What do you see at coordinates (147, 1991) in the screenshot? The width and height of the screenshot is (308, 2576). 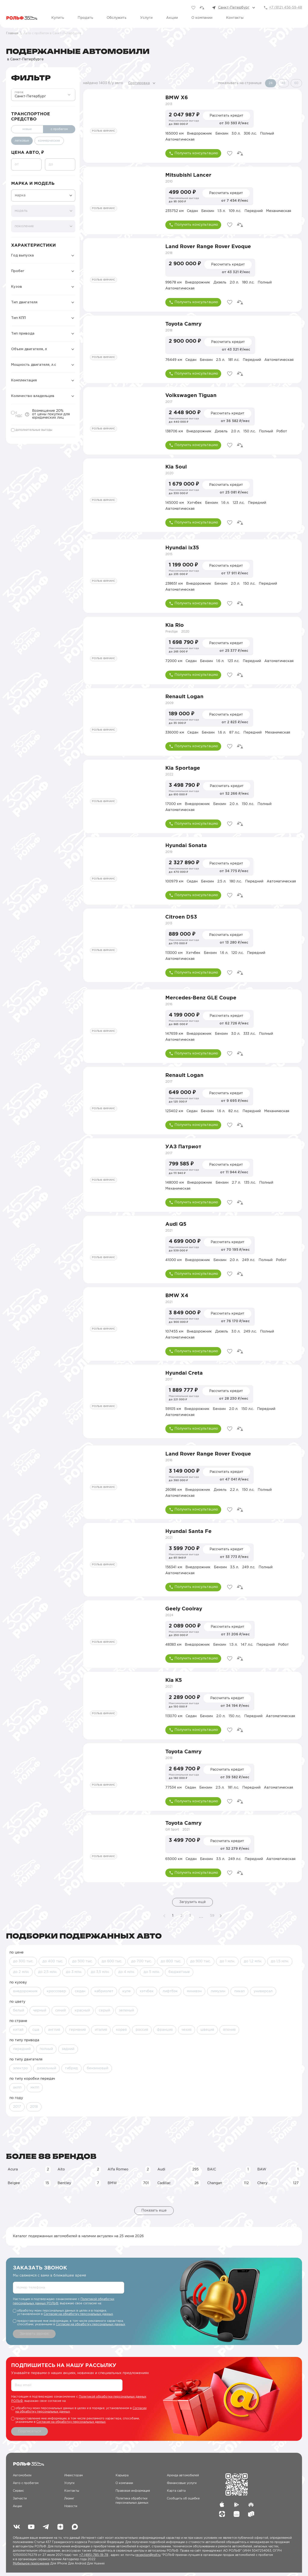 I see `Хэтчбек` at bounding box center [147, 1991].